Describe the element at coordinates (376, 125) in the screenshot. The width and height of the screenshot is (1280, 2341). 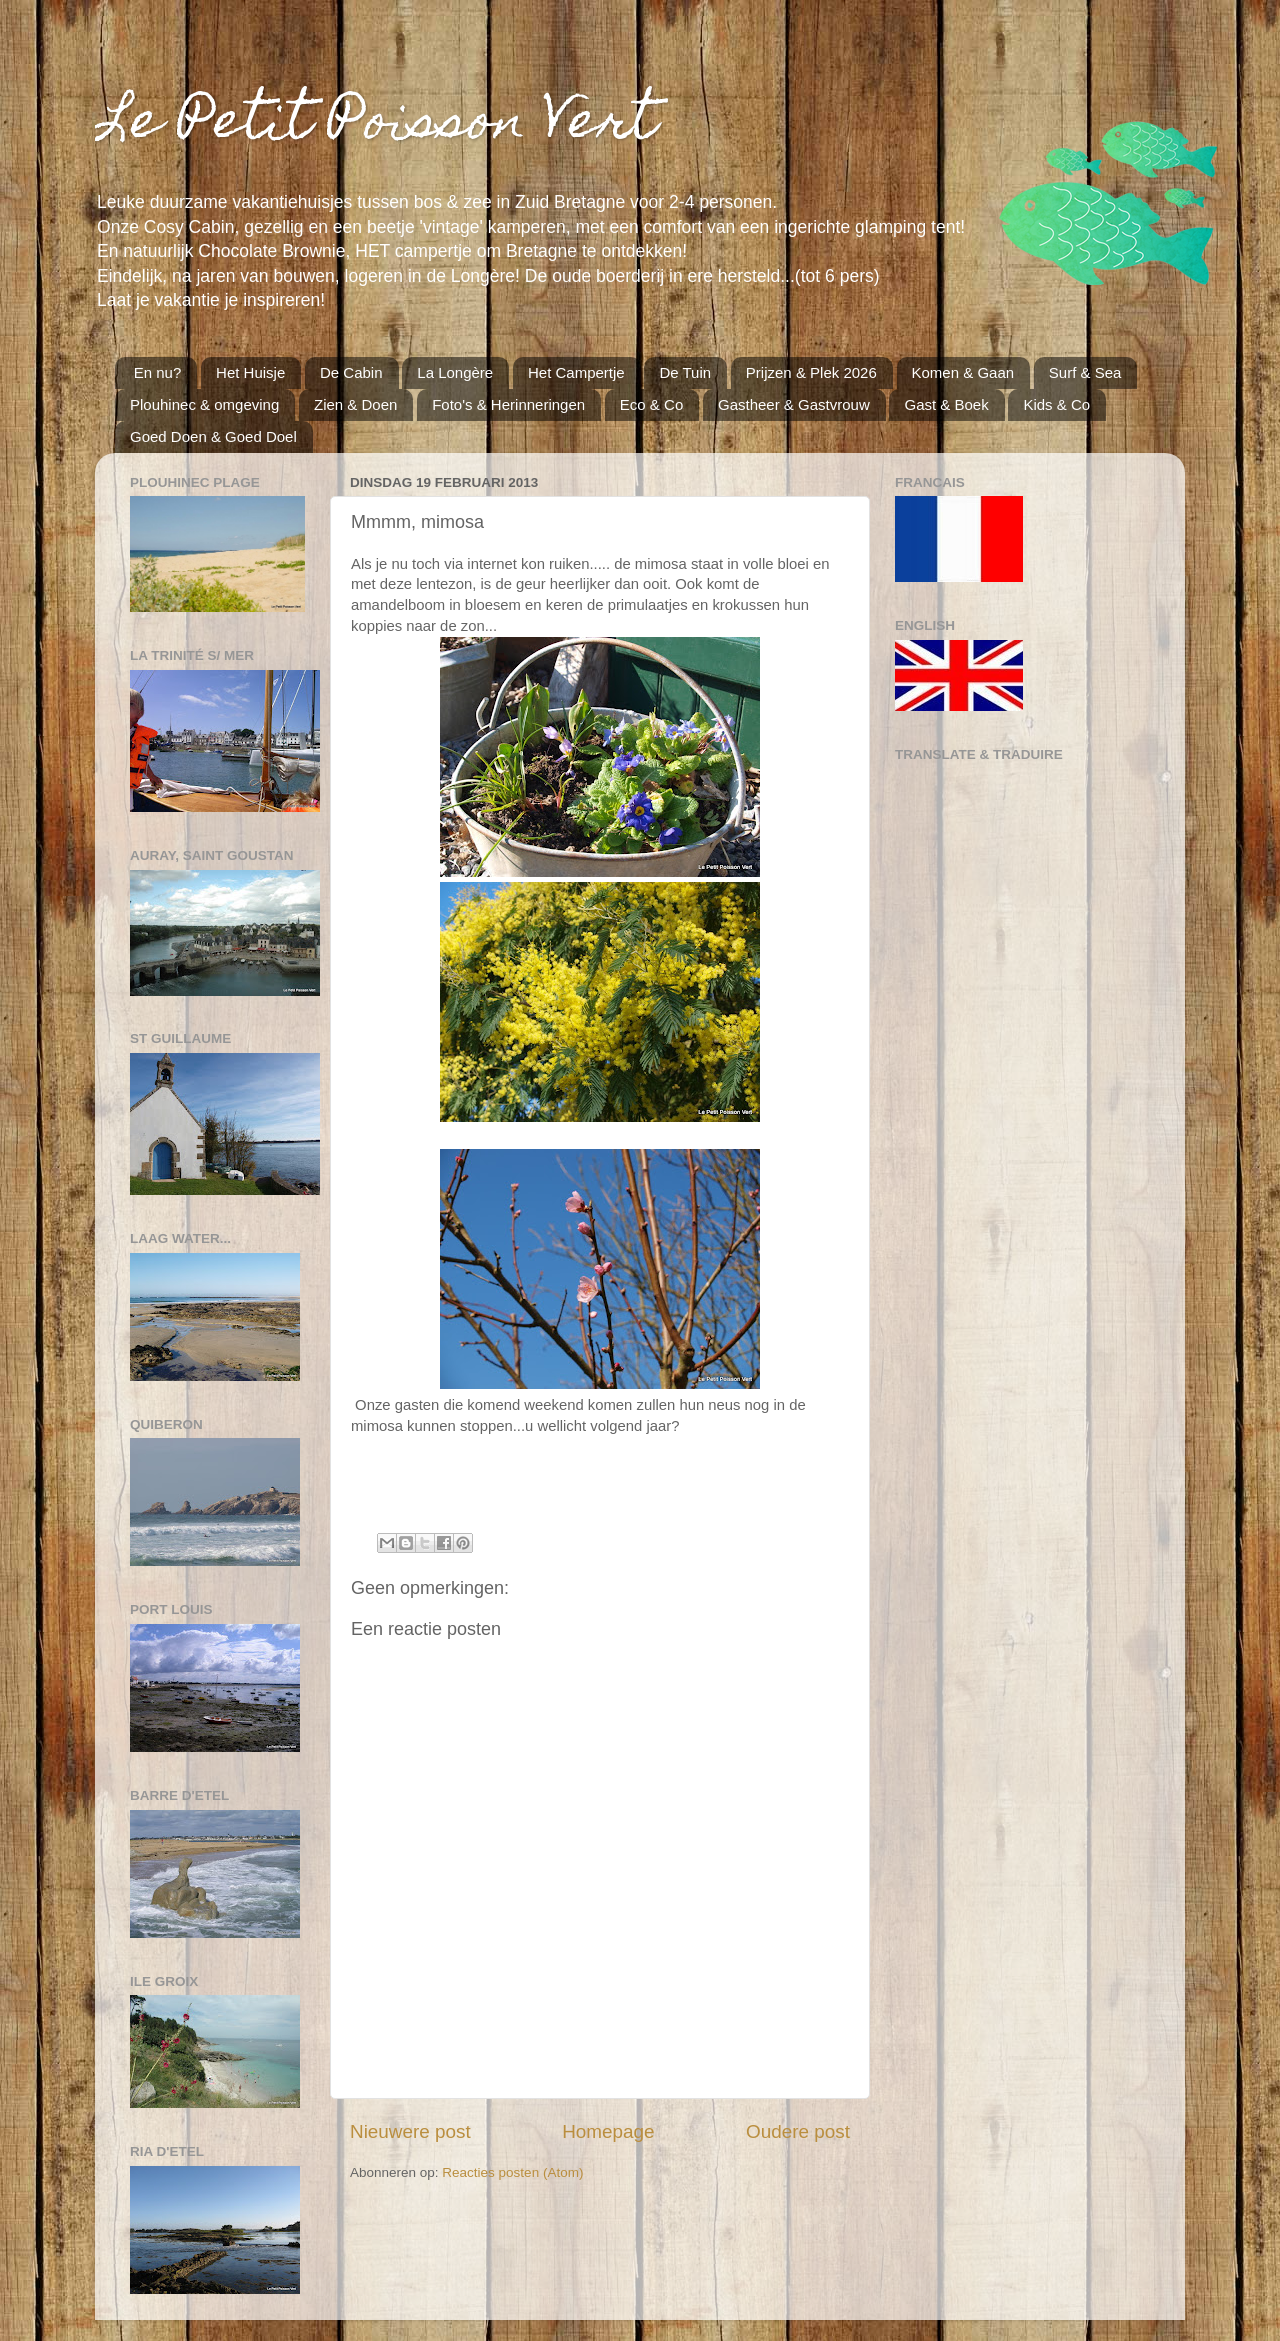
I see `Le Petit Poisson Vert` at that location.